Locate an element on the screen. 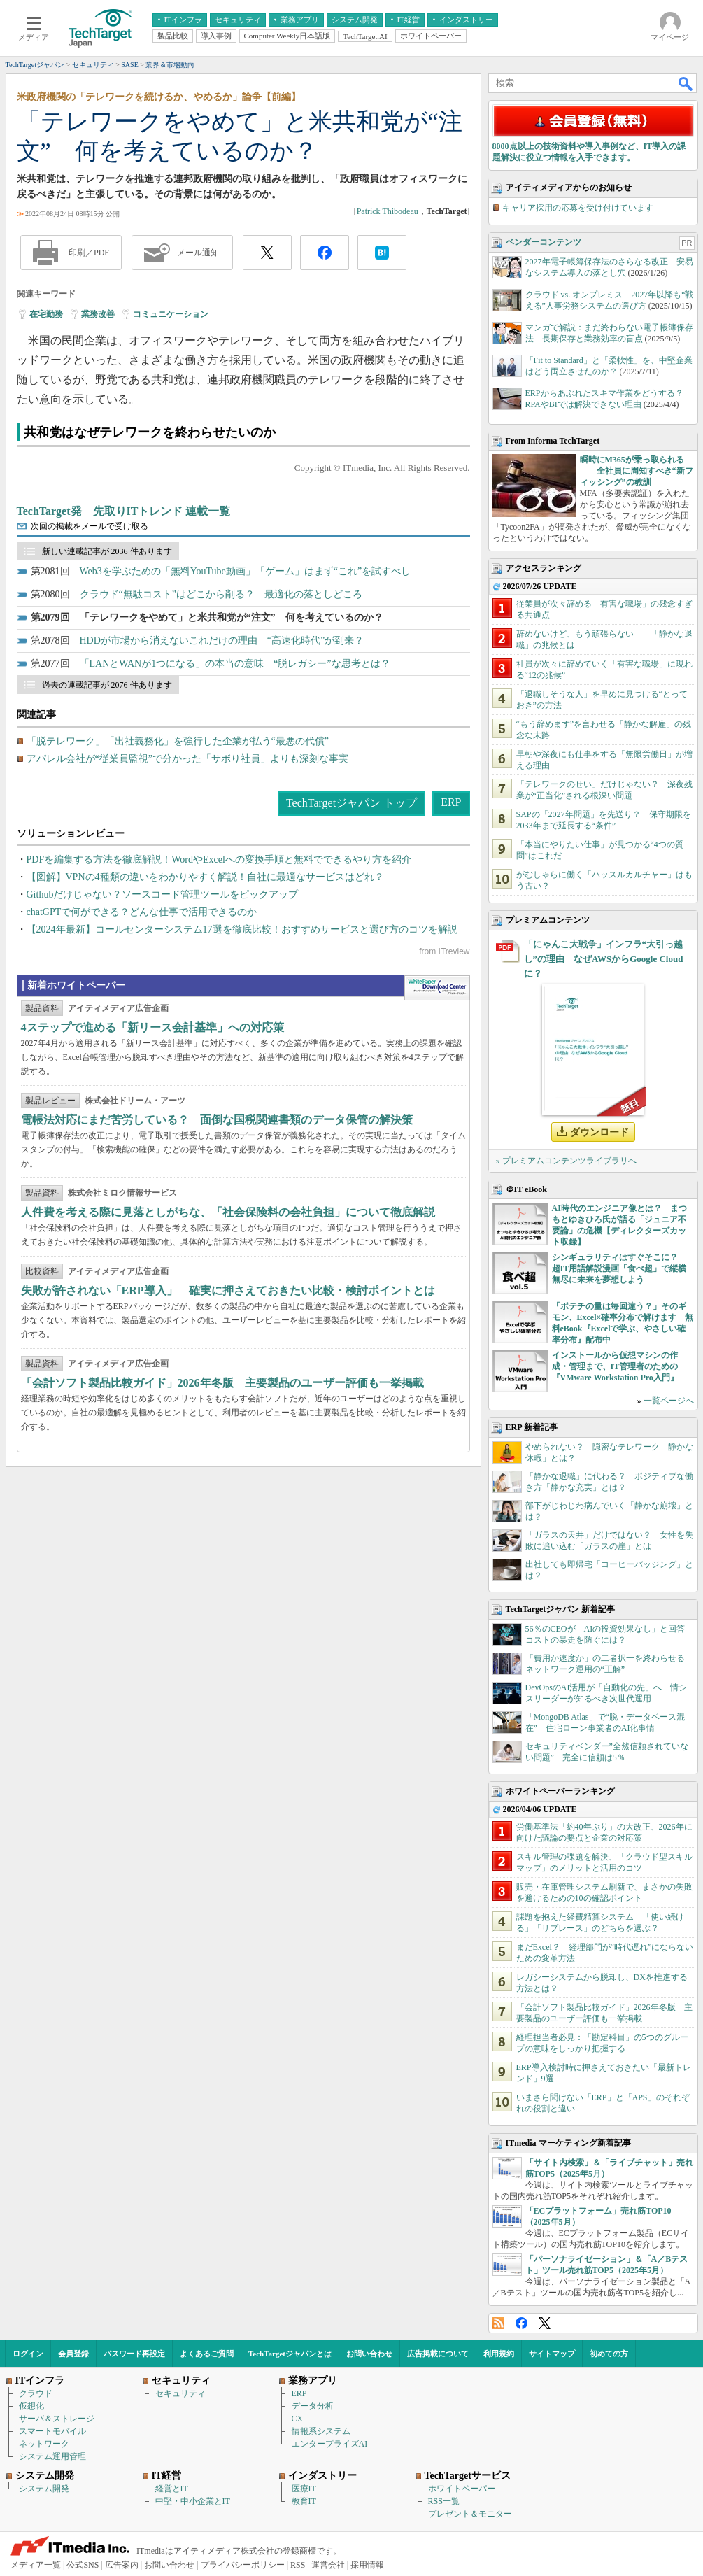  会員登録 is located at coordinates (73, 2353).